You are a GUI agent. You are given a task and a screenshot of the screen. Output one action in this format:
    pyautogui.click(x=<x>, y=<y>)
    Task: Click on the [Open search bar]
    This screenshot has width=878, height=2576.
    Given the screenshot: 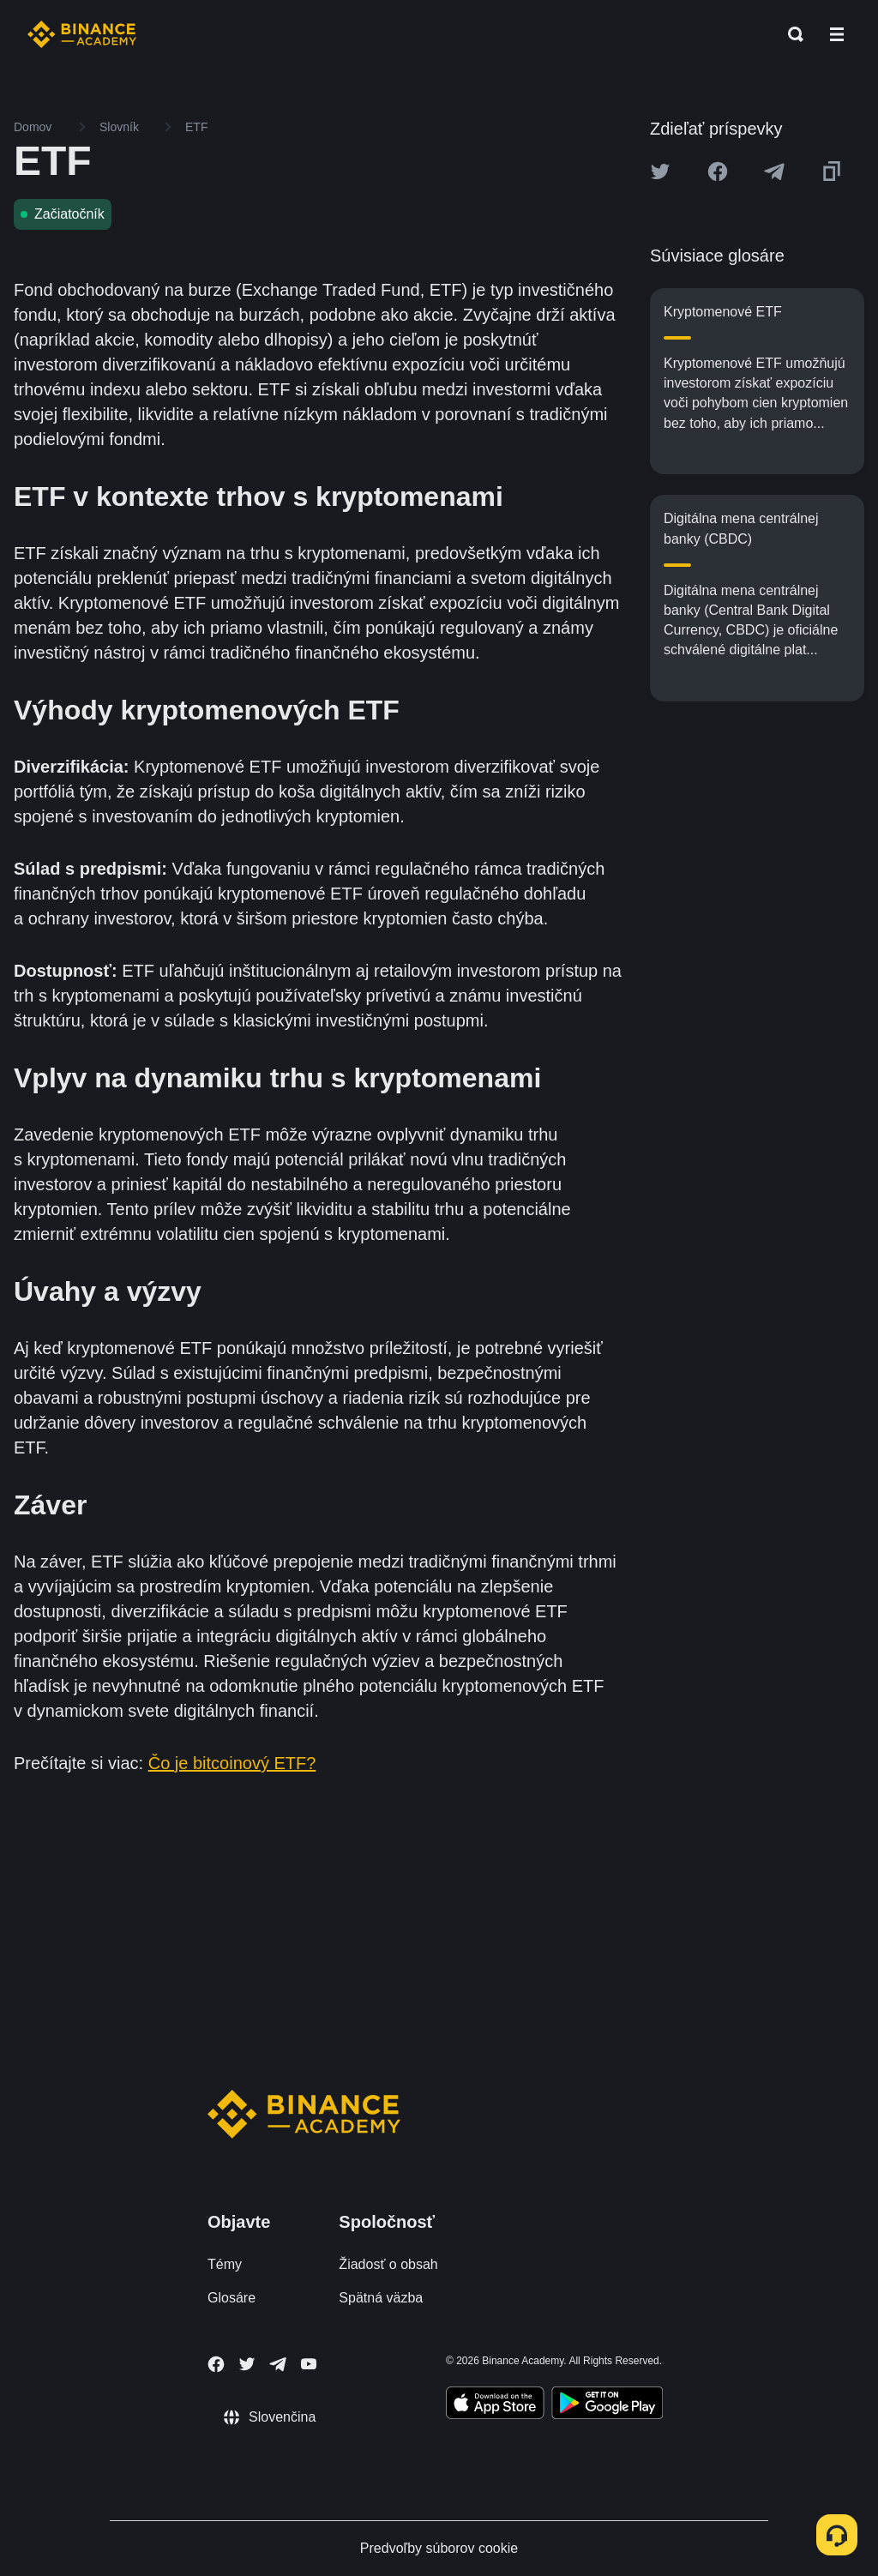 What is the action you would take?
    pyautogui.click(x=790, y=34)
    